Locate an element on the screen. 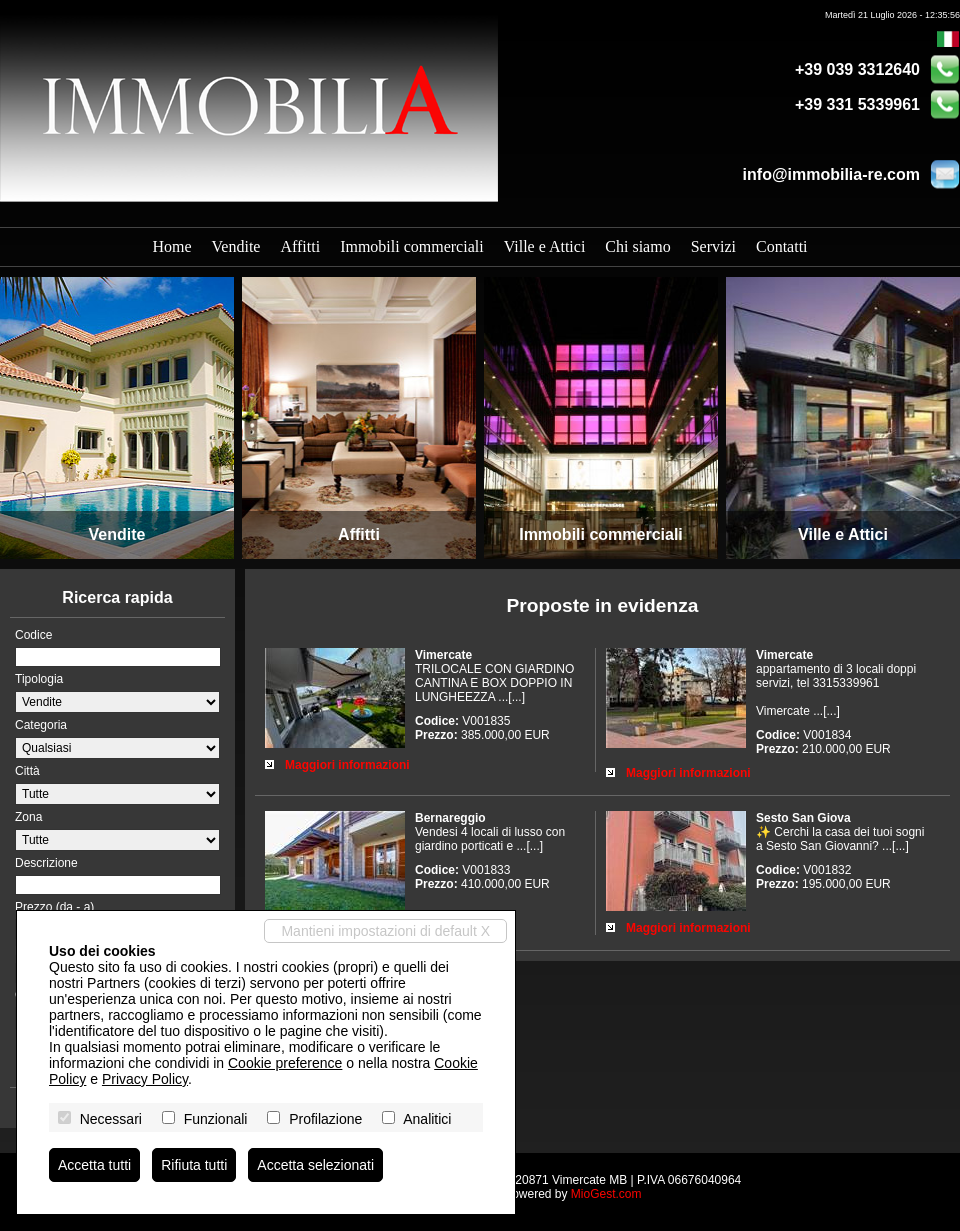  Vendite is located at coordinates (236, 246).